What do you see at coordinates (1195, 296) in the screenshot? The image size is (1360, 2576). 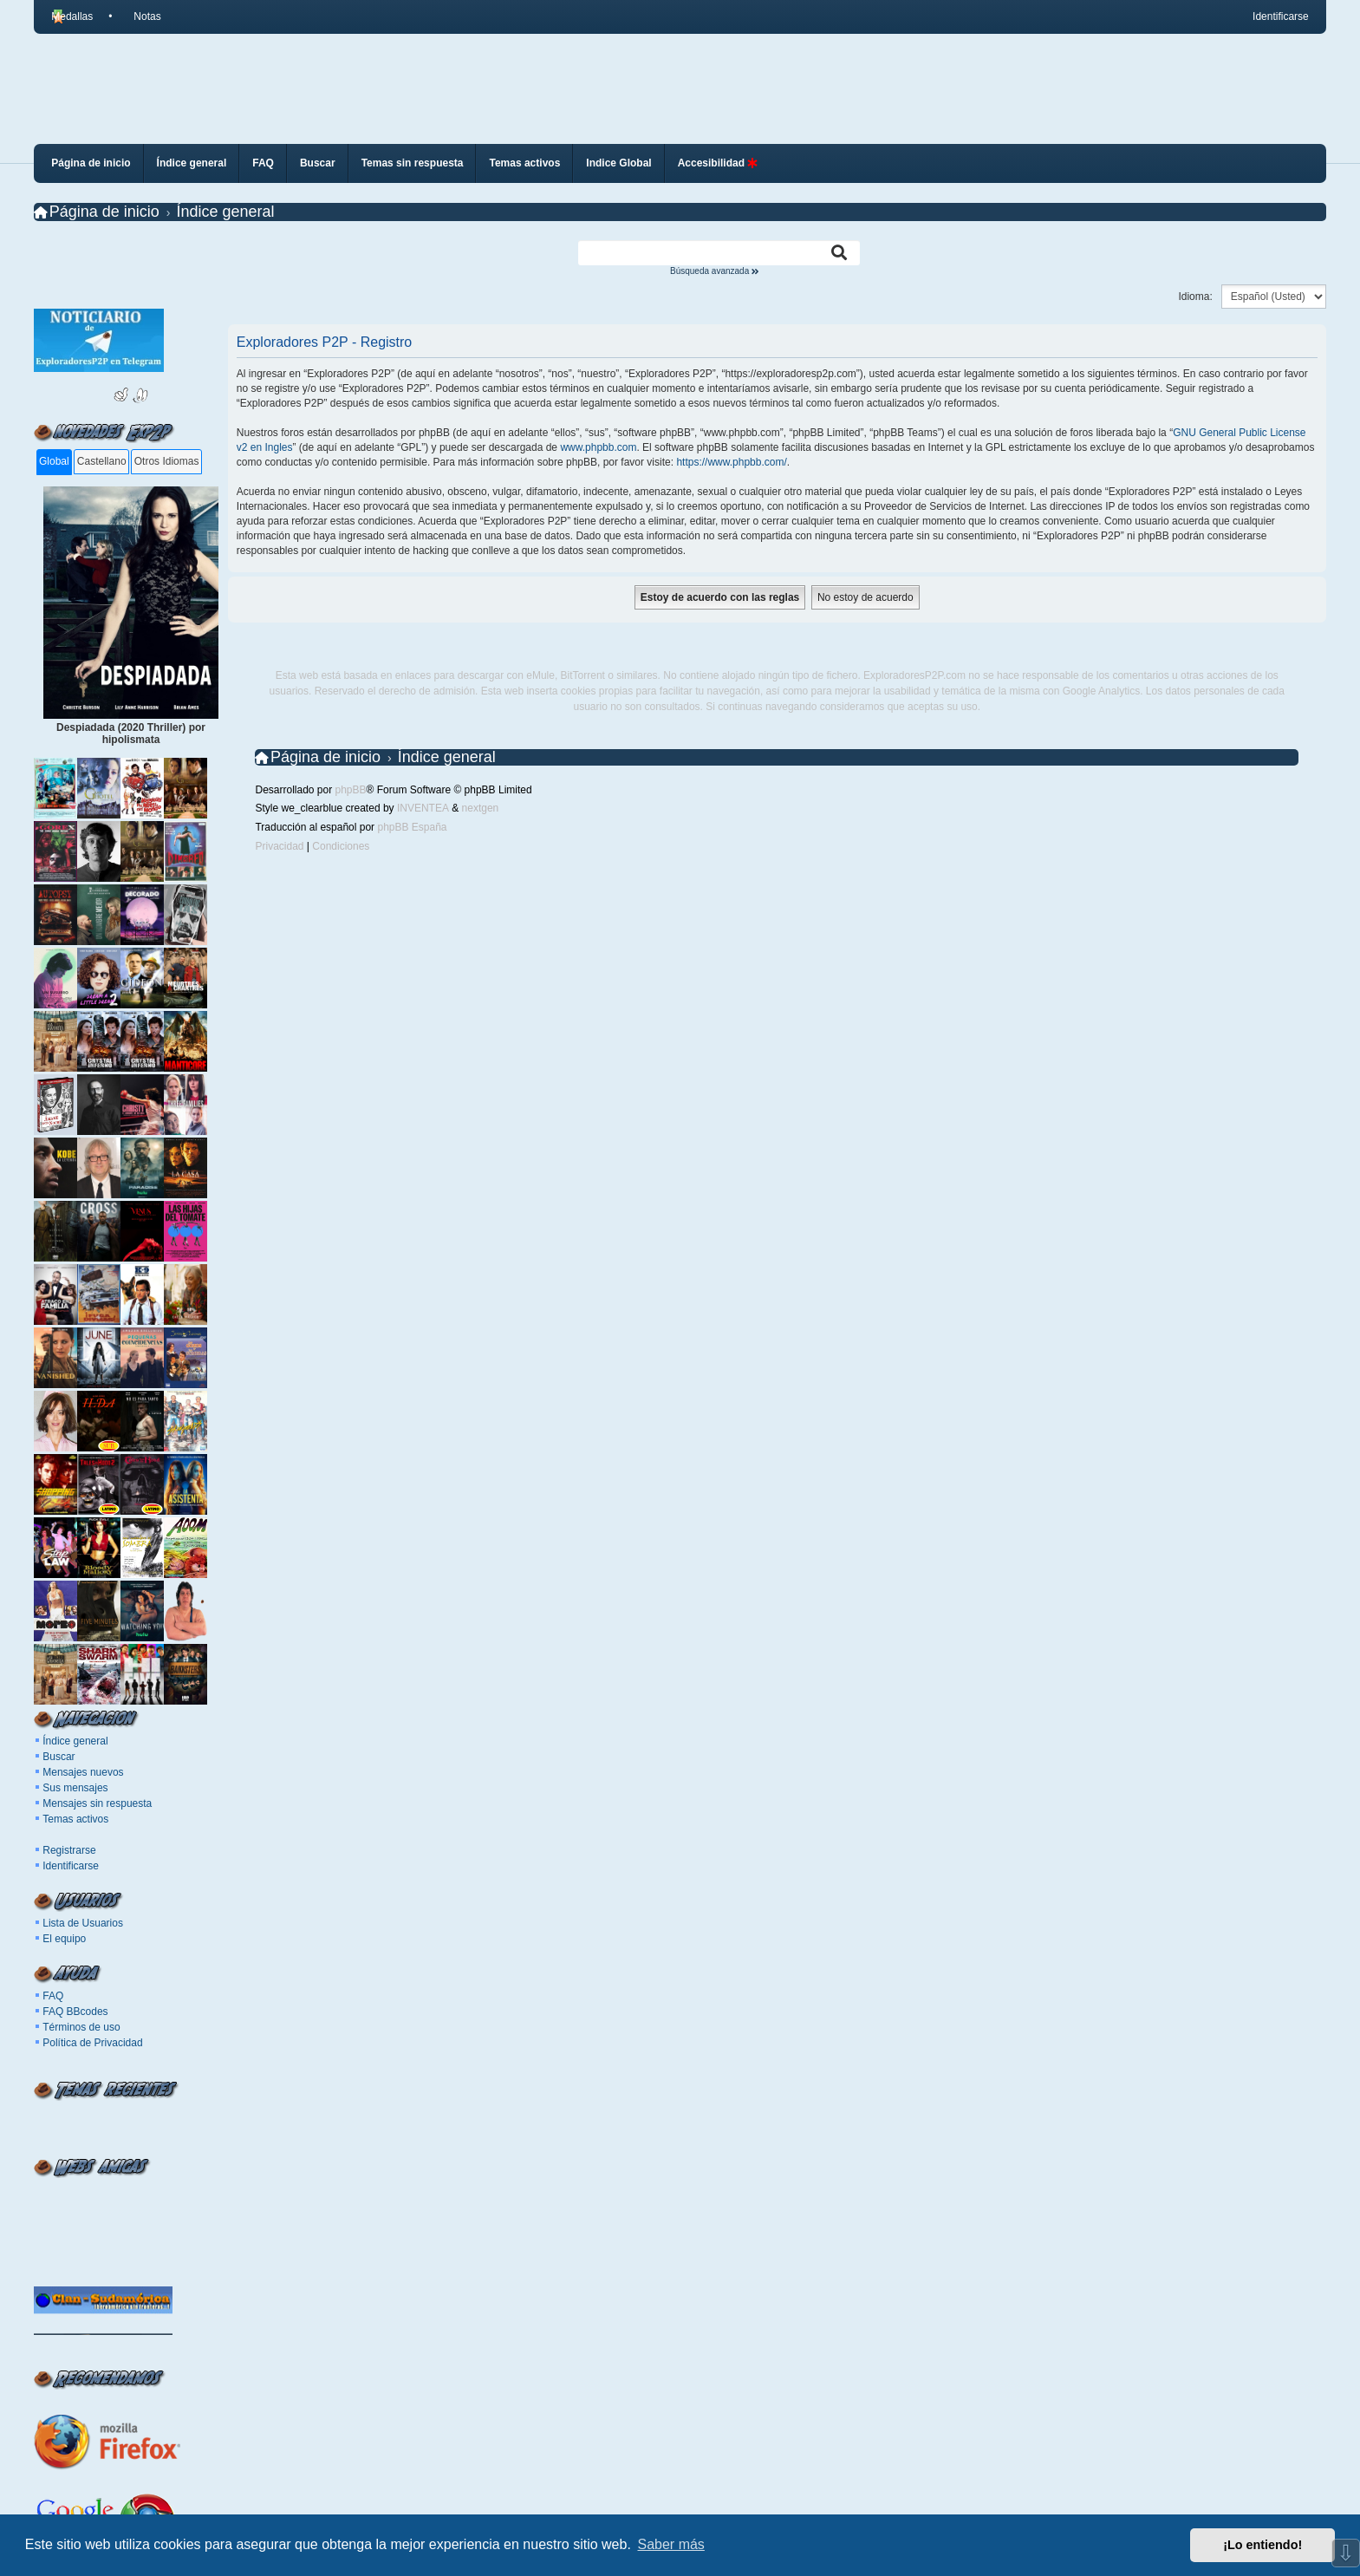 I see `Idioma:` at bounding box center [1195, 296].